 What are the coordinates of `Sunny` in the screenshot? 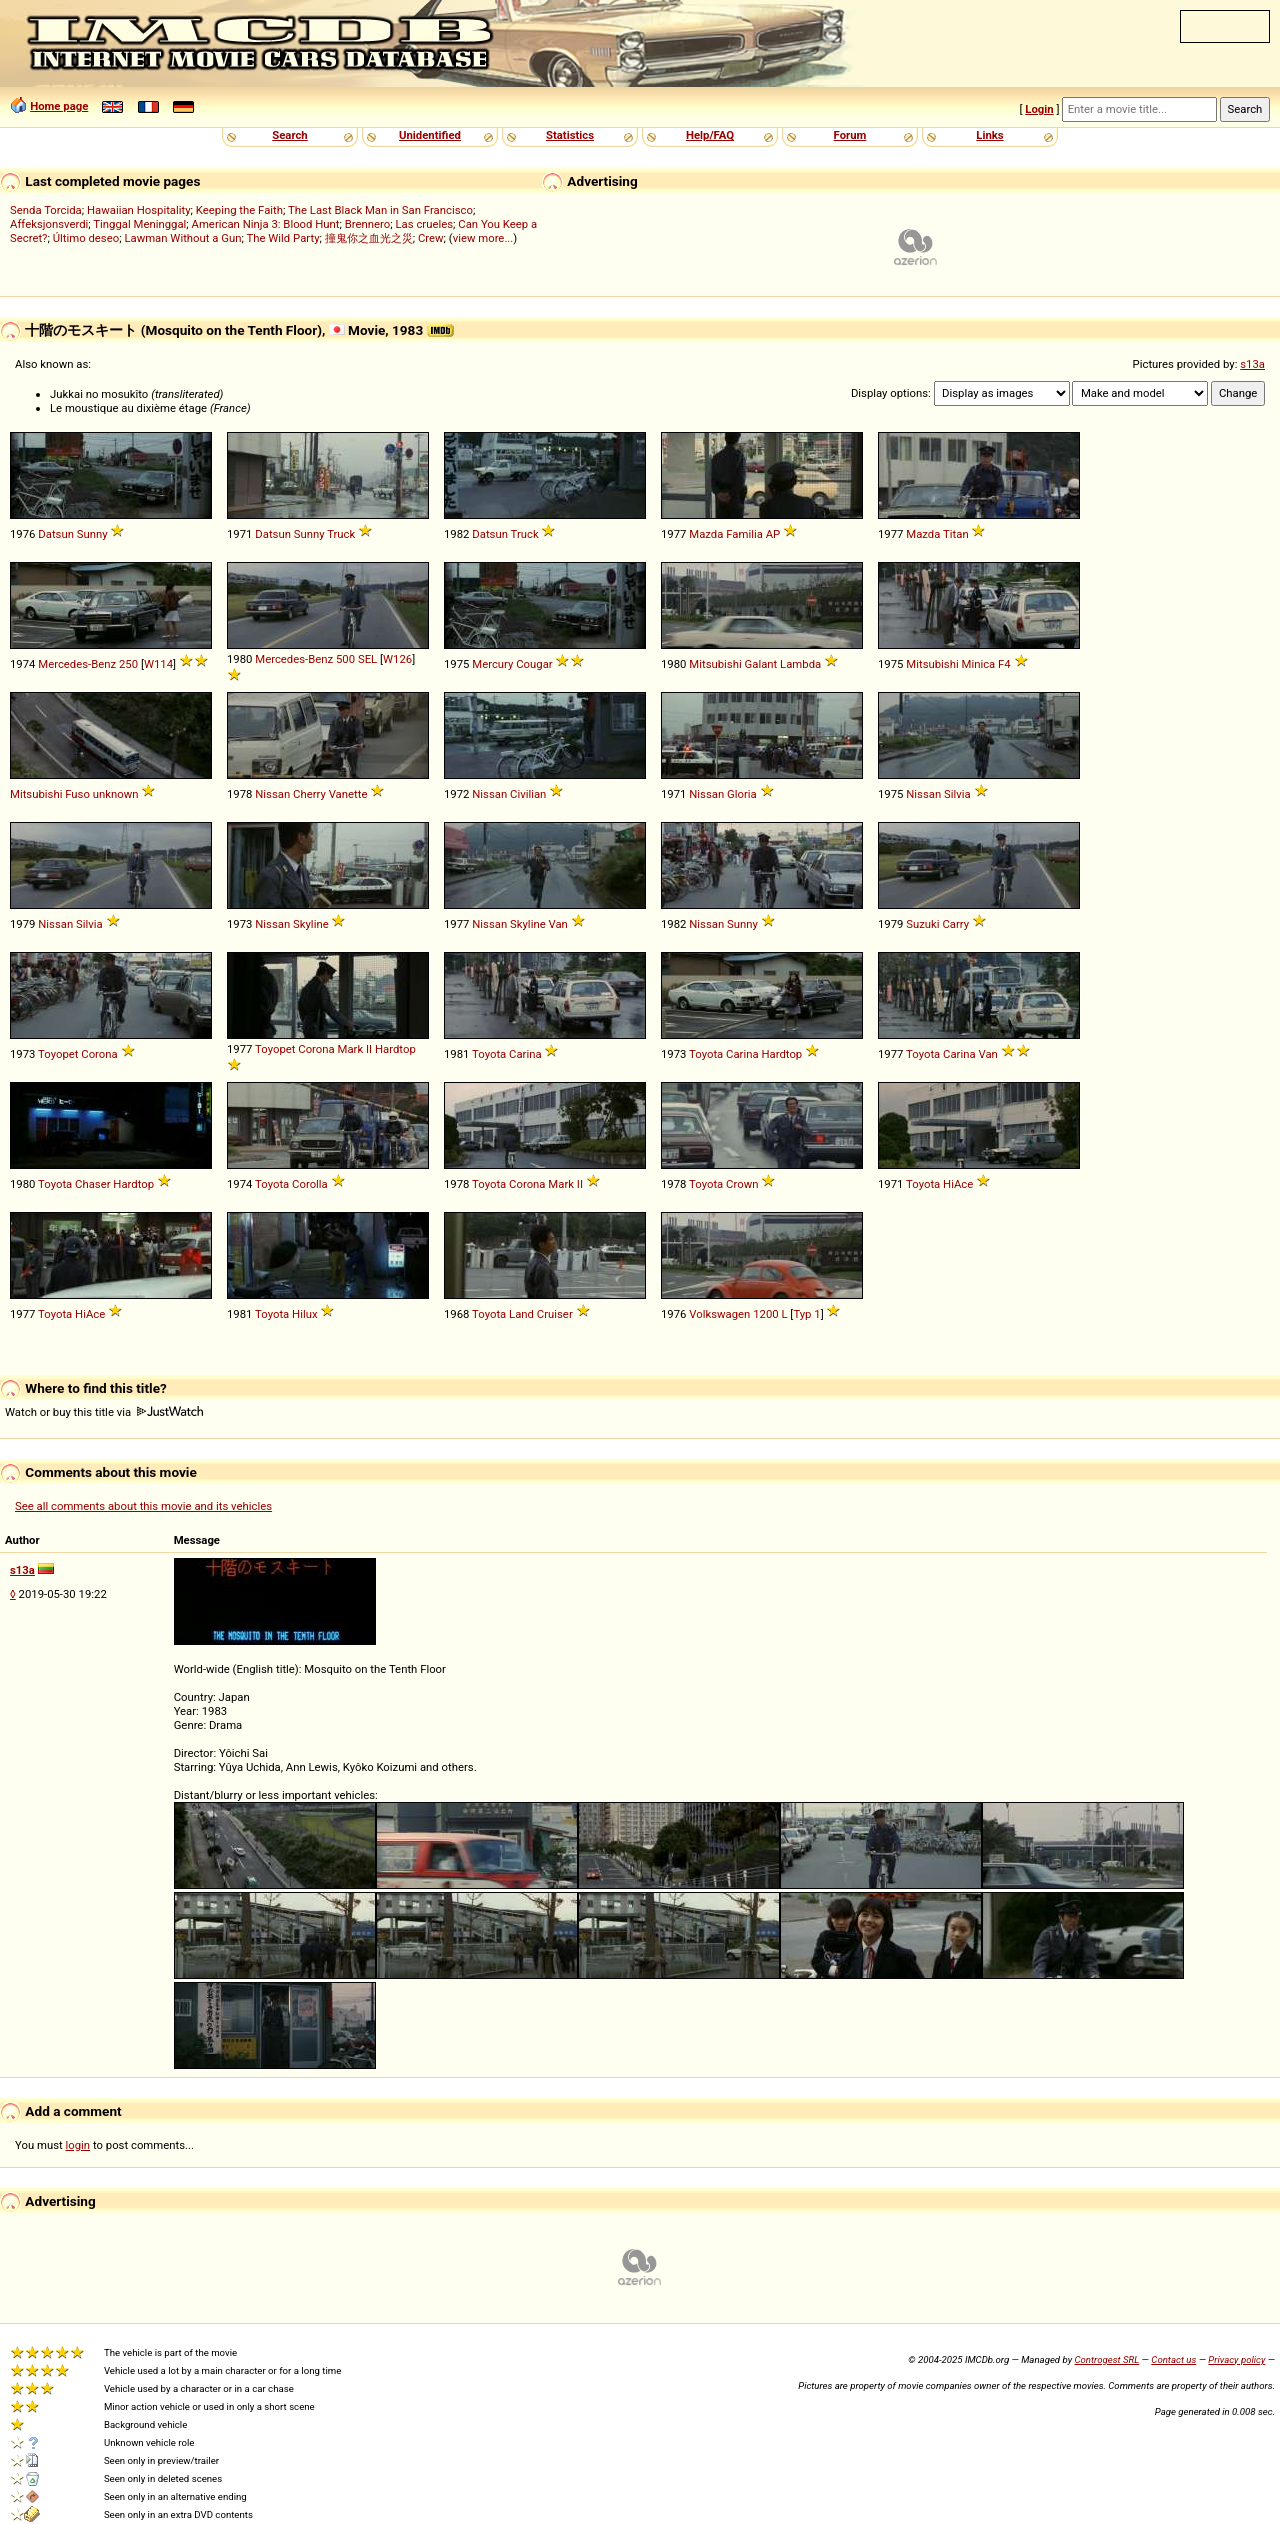 It's located at (92, 534).